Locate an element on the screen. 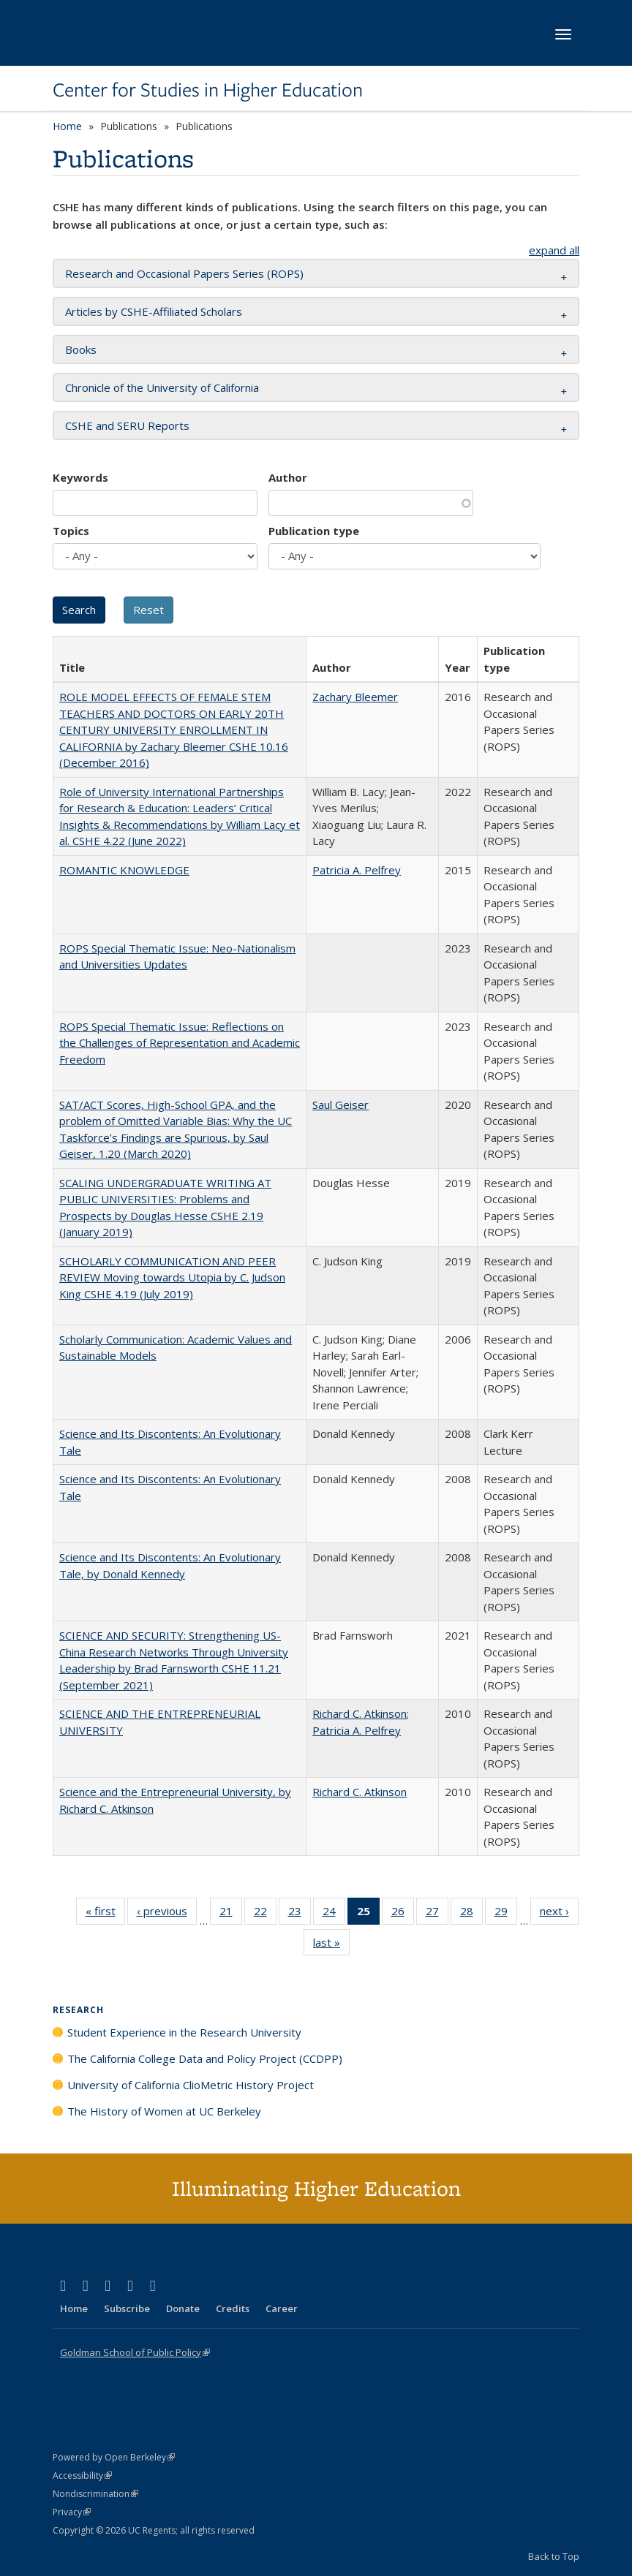 The image size is (632, 2576). ROMANTIC KNOWLEDGE is located at coordinates (124, 870).